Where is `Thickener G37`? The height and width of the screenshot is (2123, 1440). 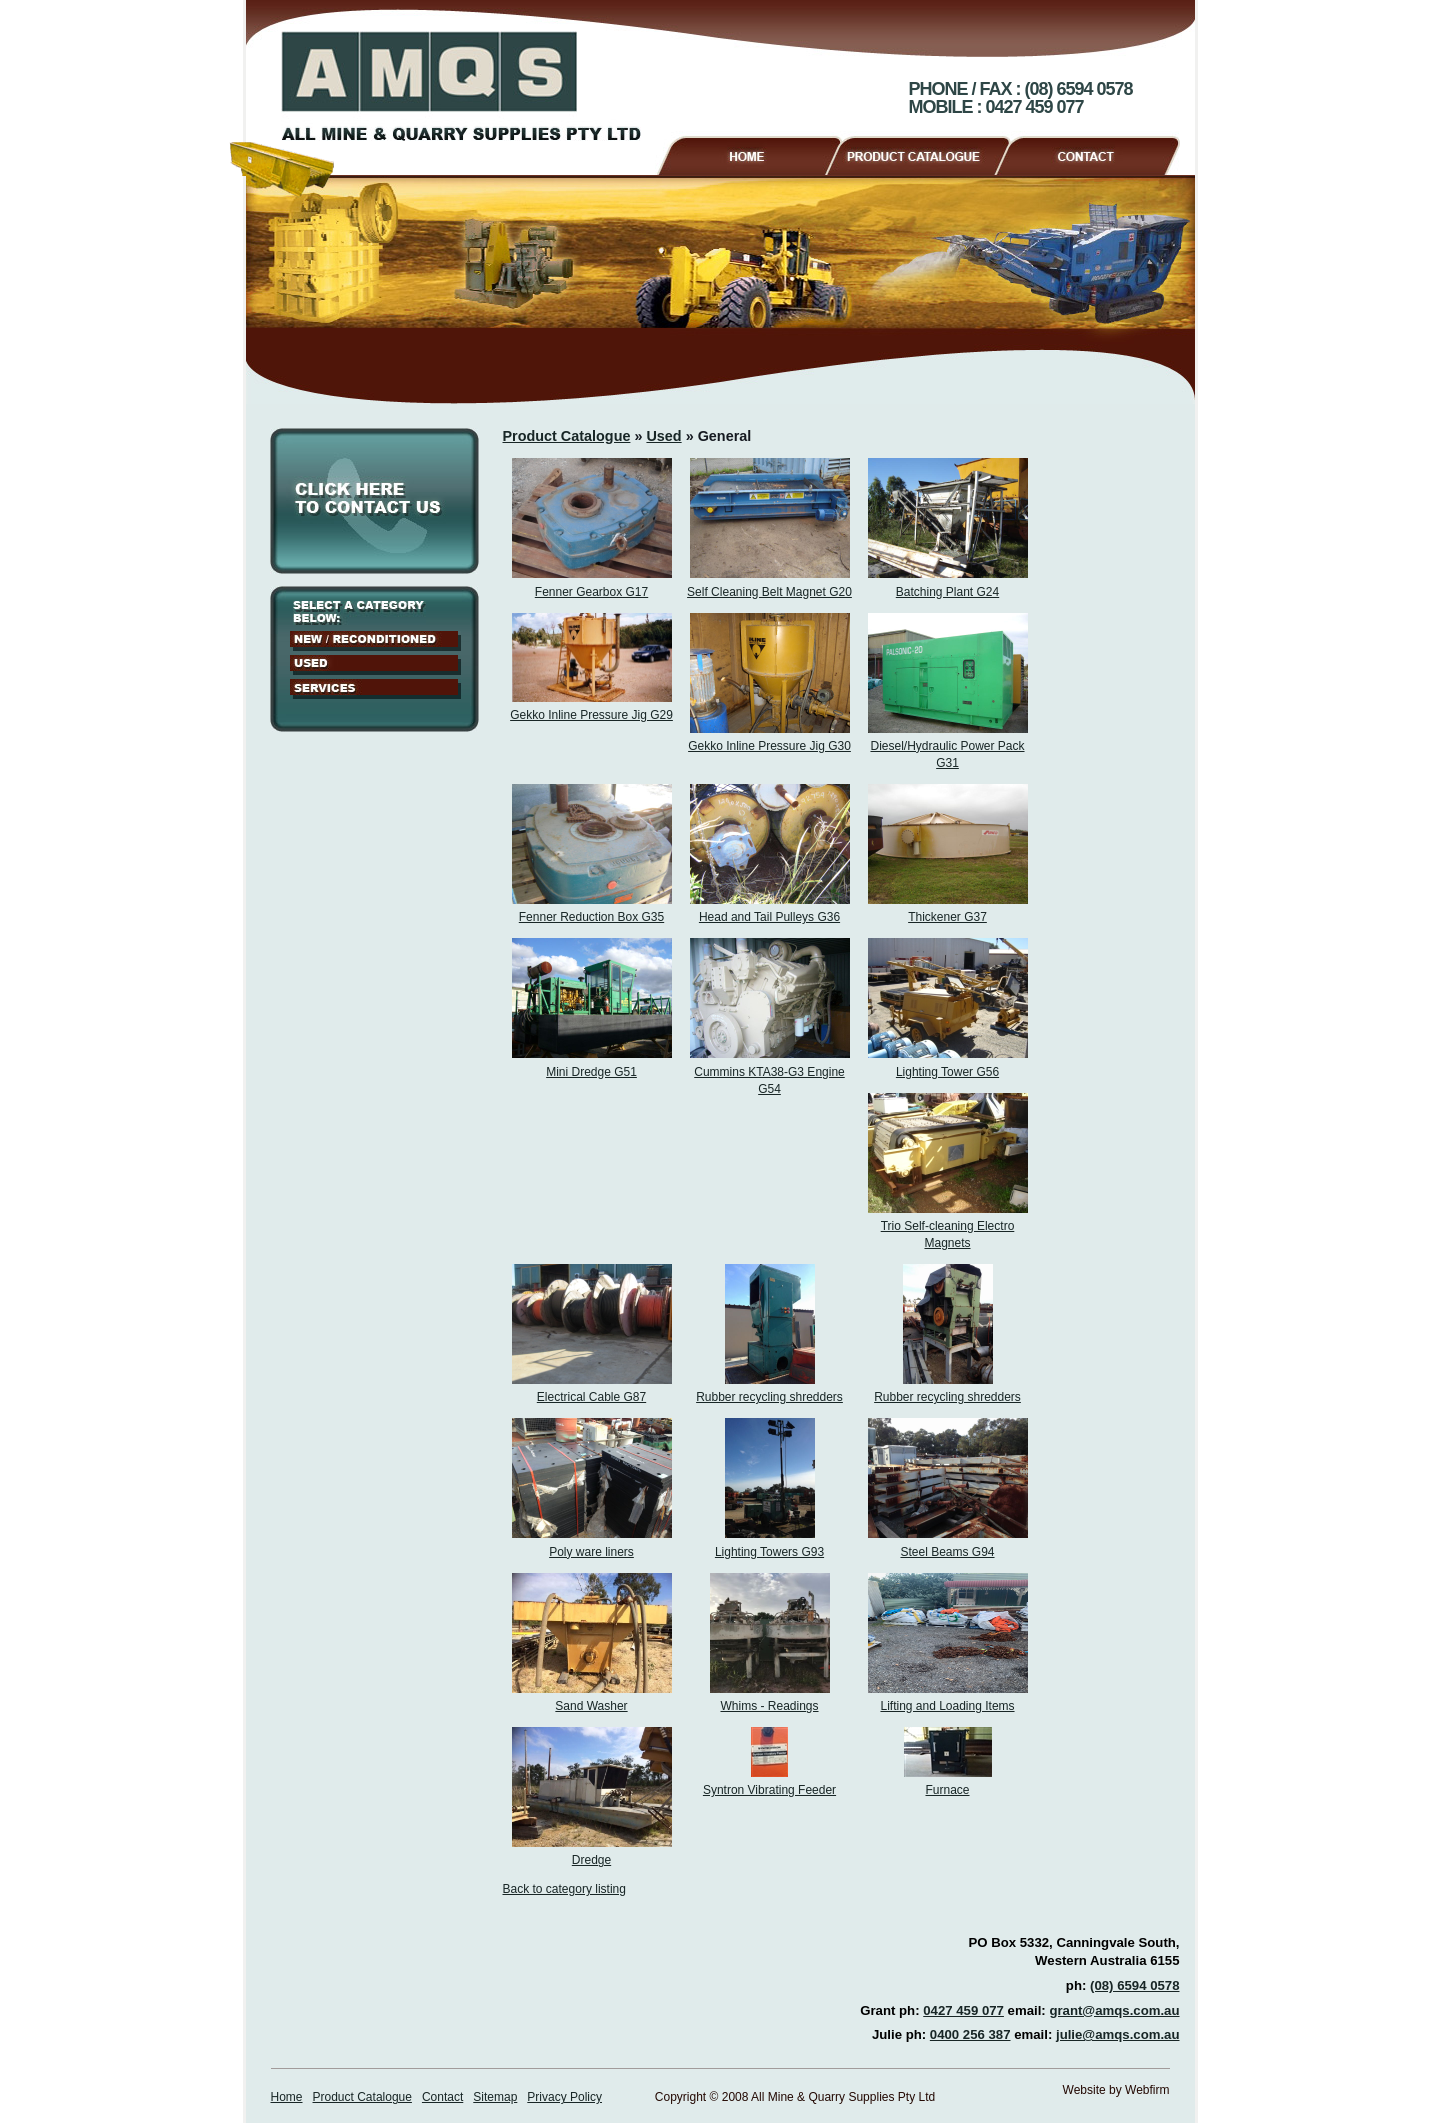
Thickener G37 is located at coordinates (947, 917).